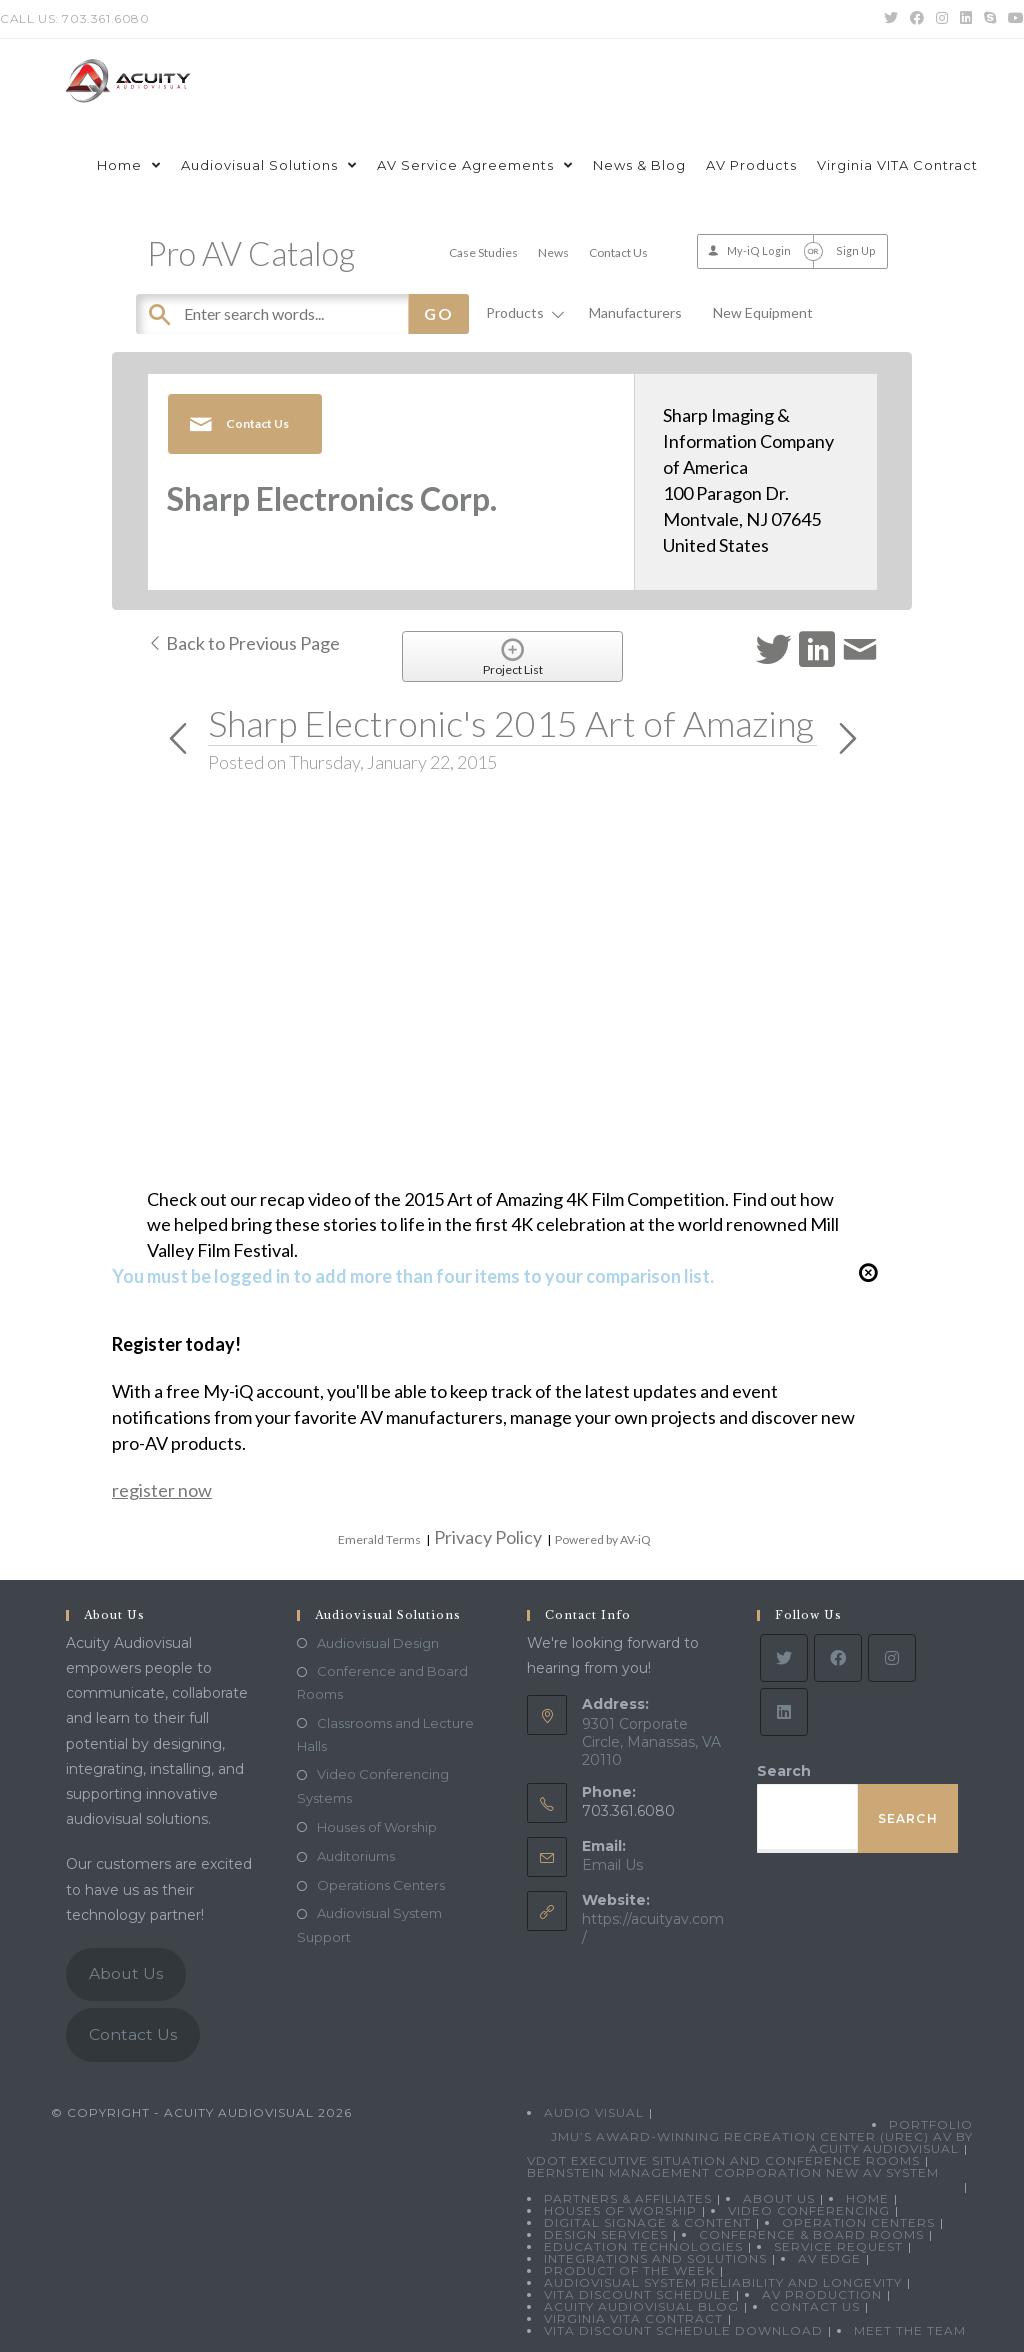  Describe the element at coordinates (385, 1734) in the screenshot. I see `Classrooms and Lecture Halls` at that location.